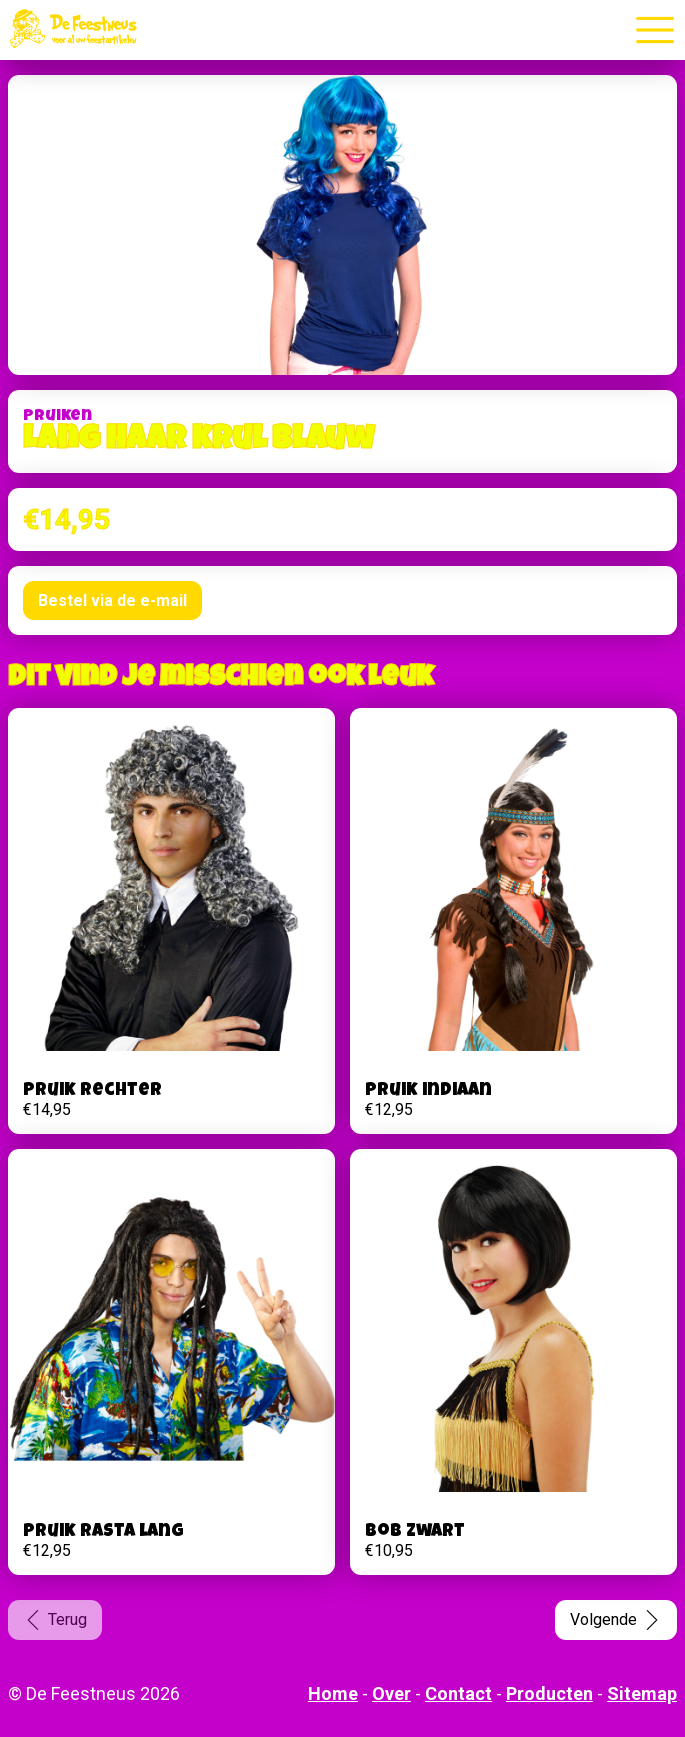 The height and width of the screenshot is (1737, 685). What do you see at coordinates (112, 600) in the screenshot?
I see `Bestel via de e-mail` at bounding box center [112, 600].